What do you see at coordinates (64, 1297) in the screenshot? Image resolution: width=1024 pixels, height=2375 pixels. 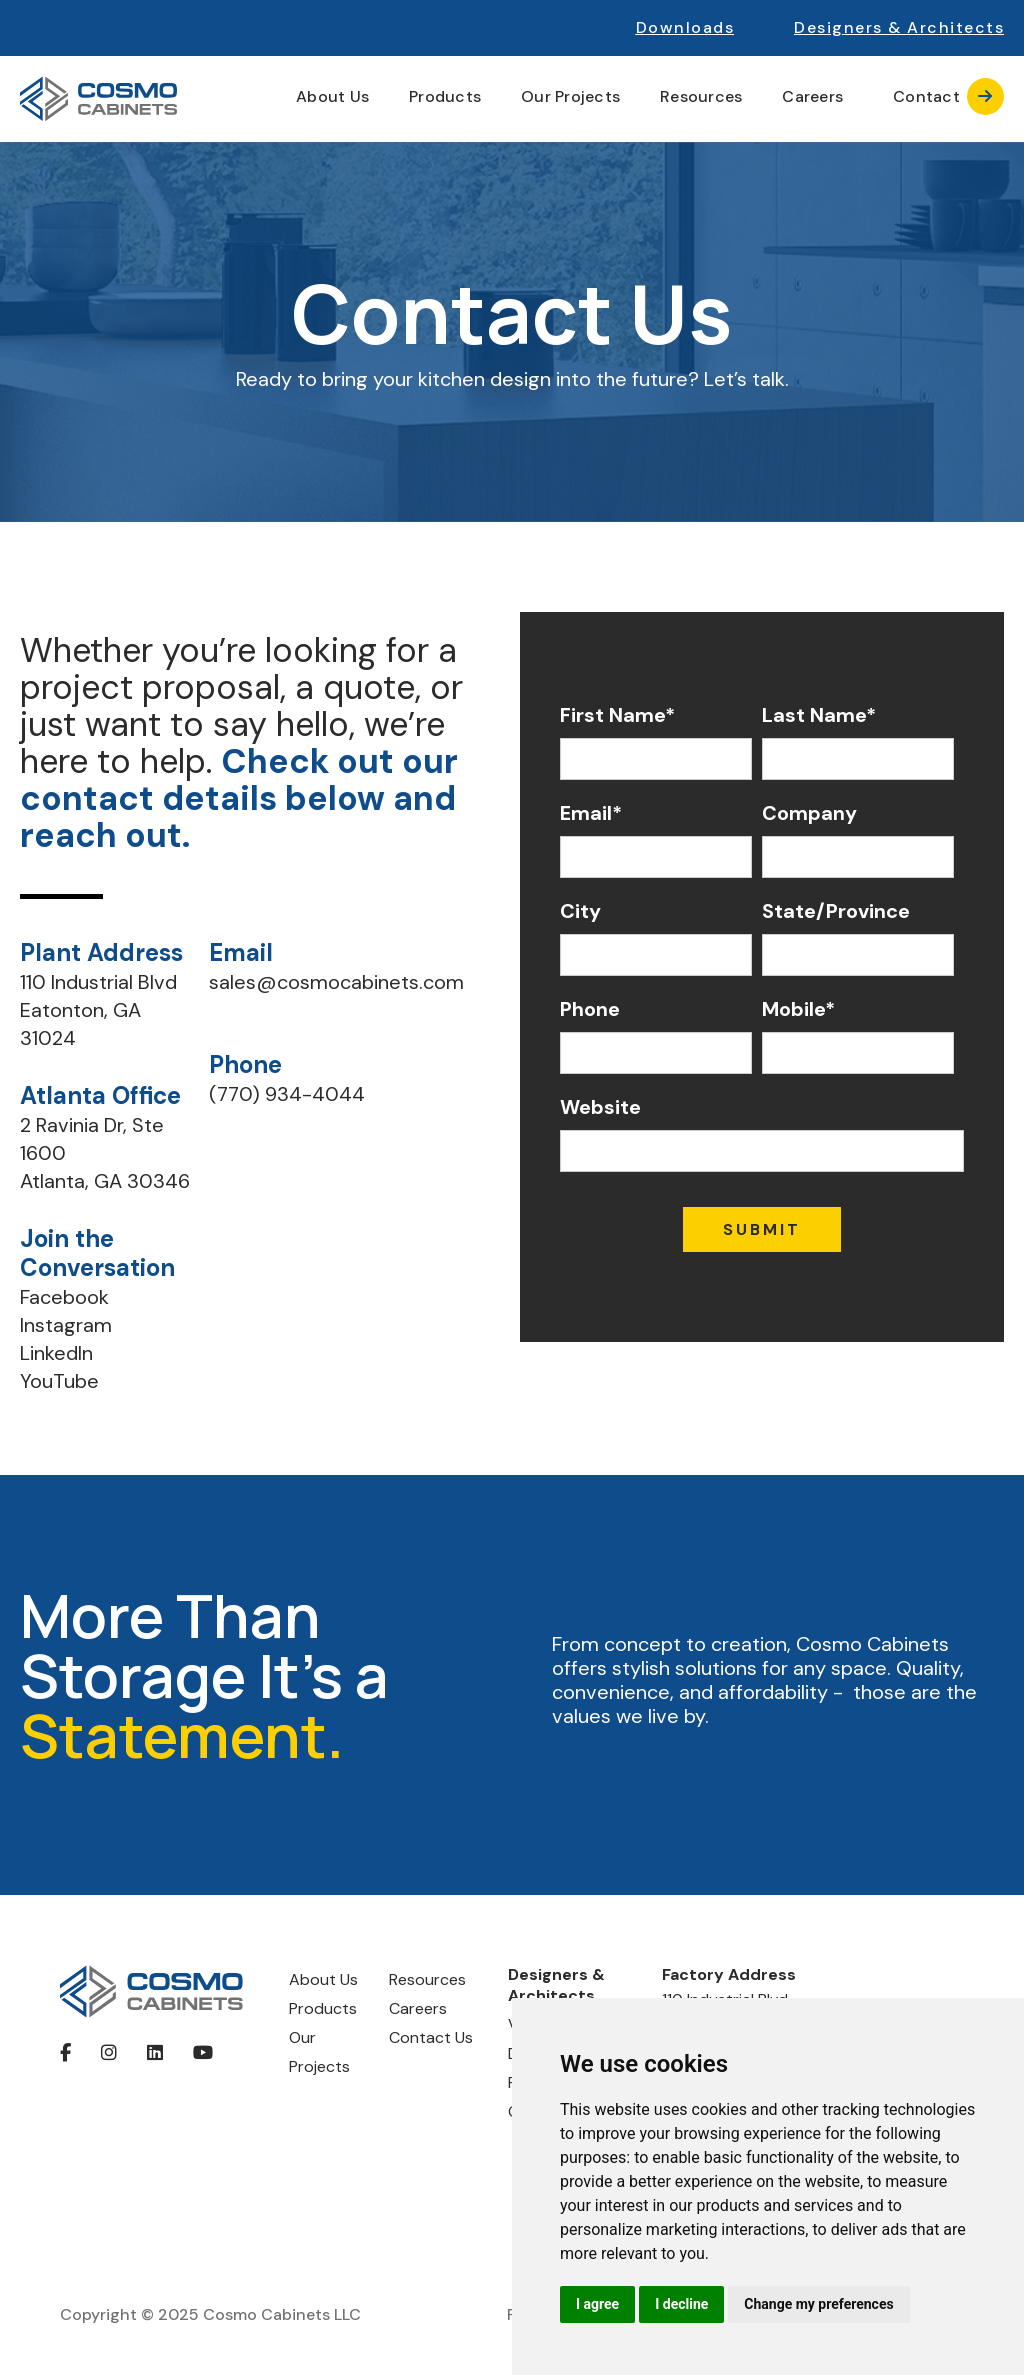 I see `Facebook` at bounding box center [64, 1297].